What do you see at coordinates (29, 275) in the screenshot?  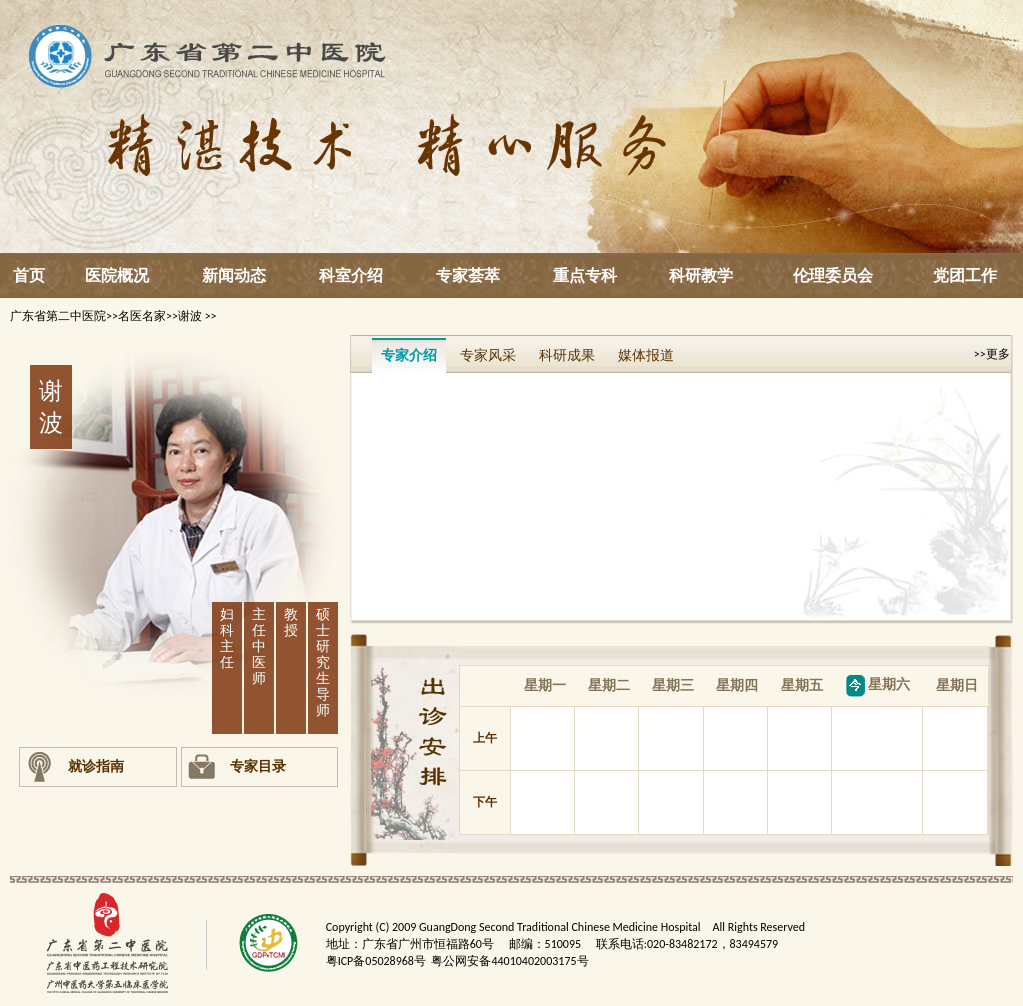 I see `首页` at bounding box center [29, 275].